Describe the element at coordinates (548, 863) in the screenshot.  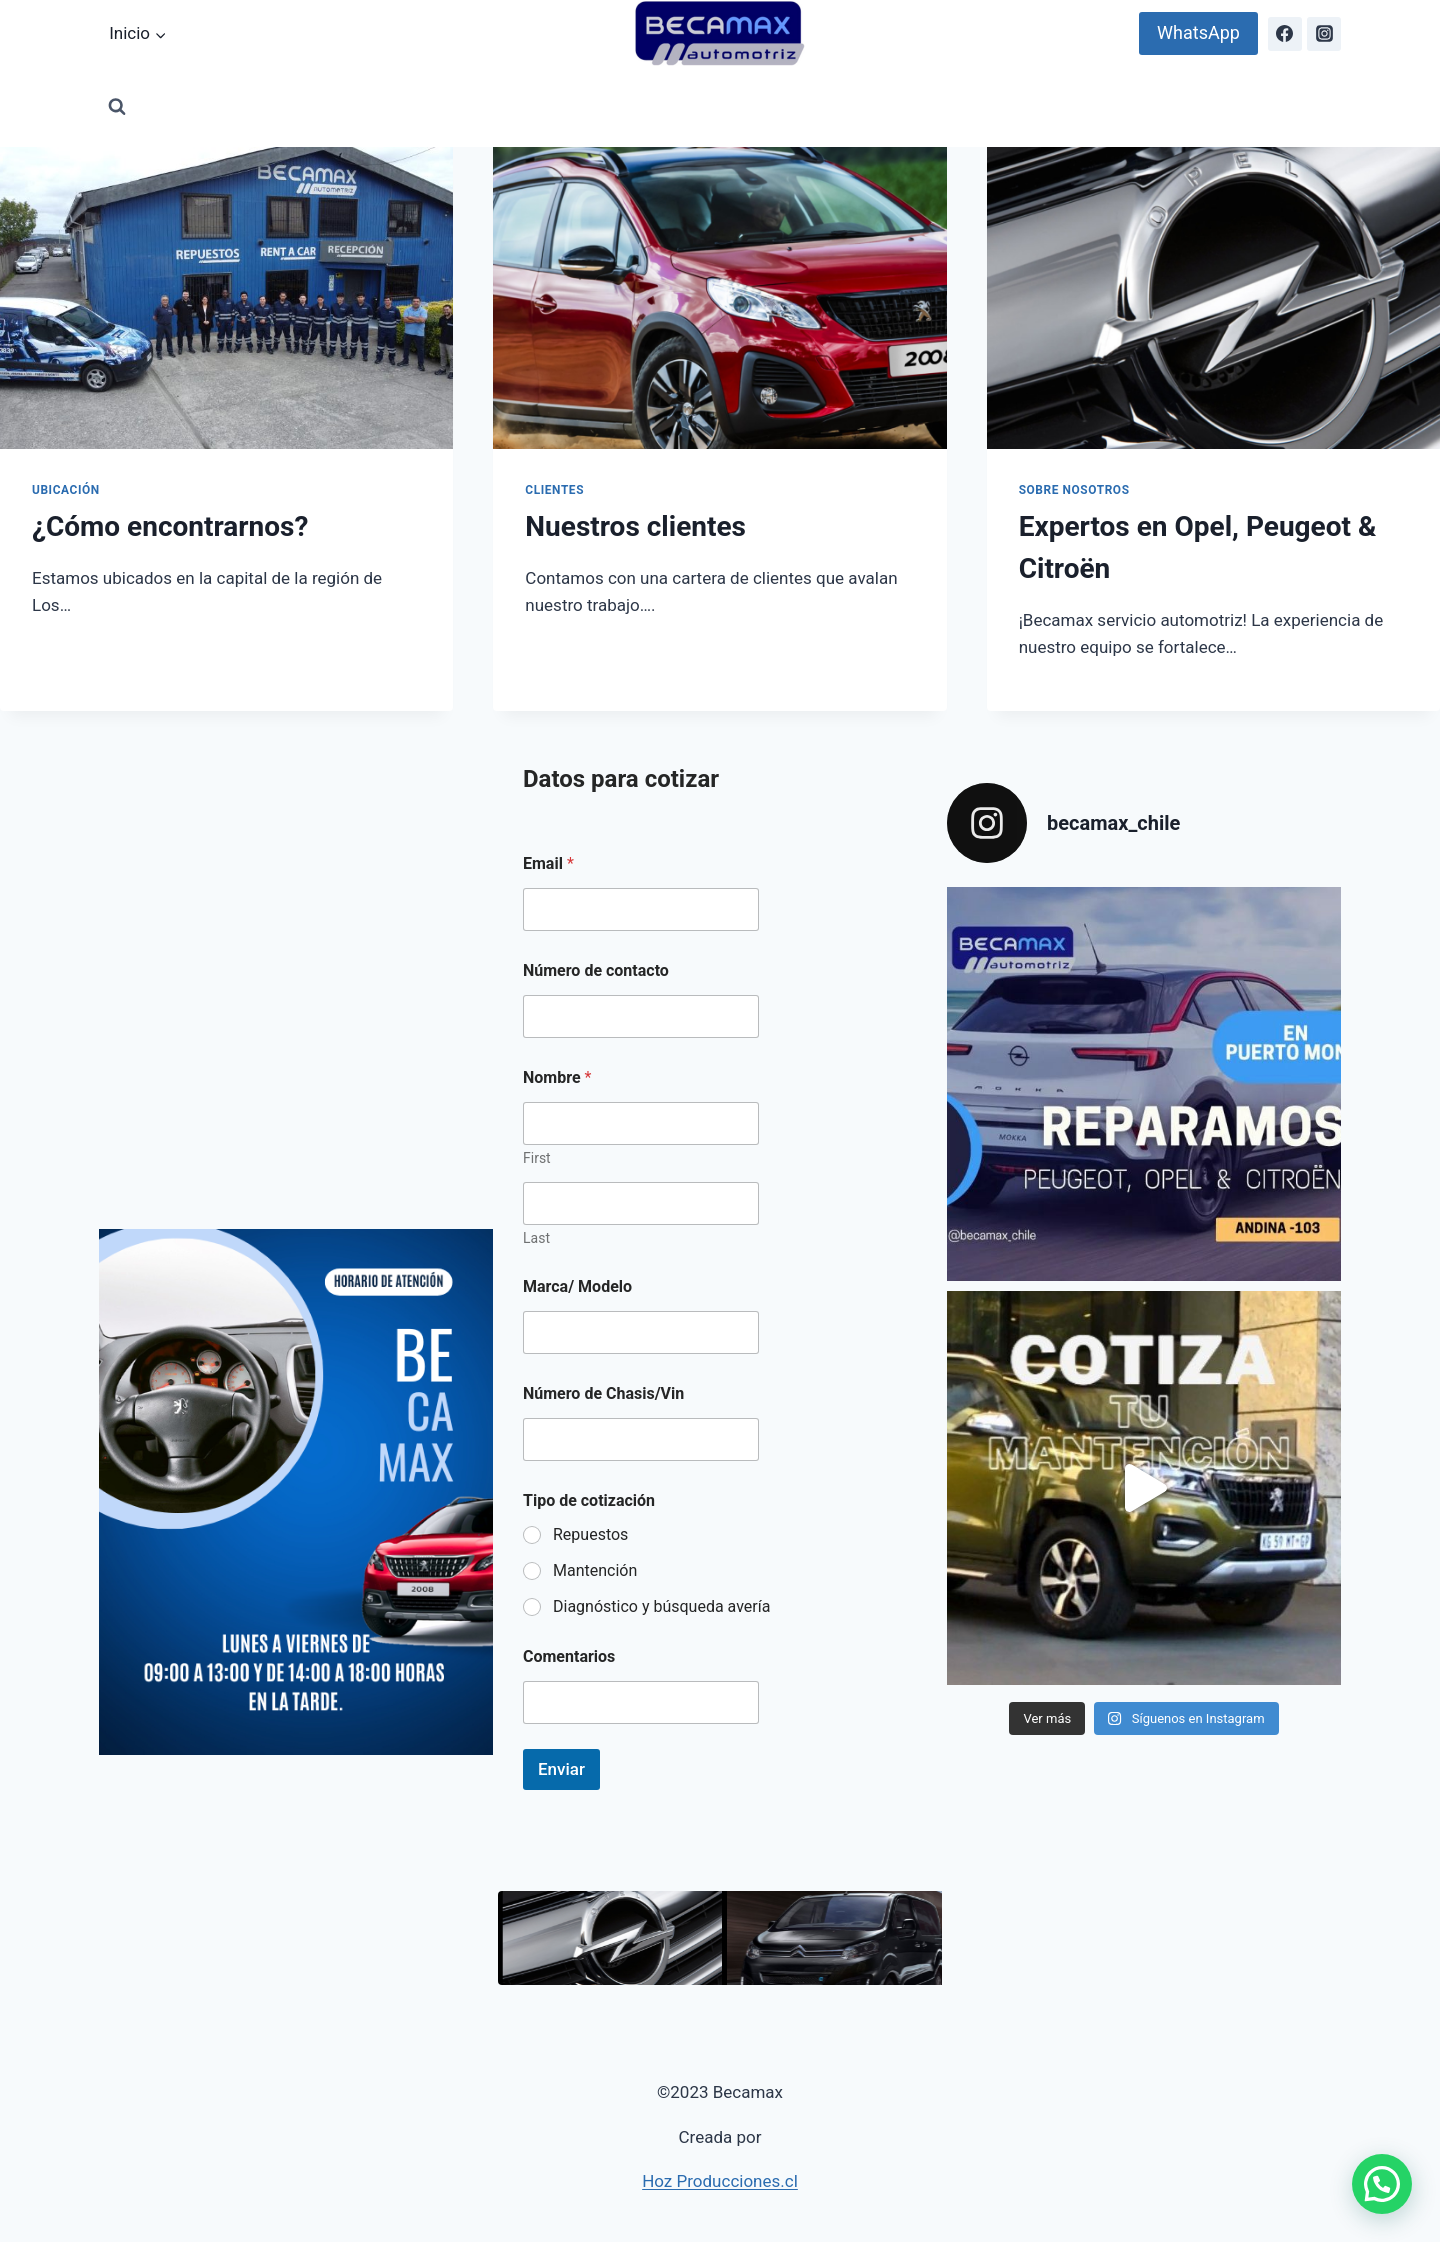
I see `Email` at that location.